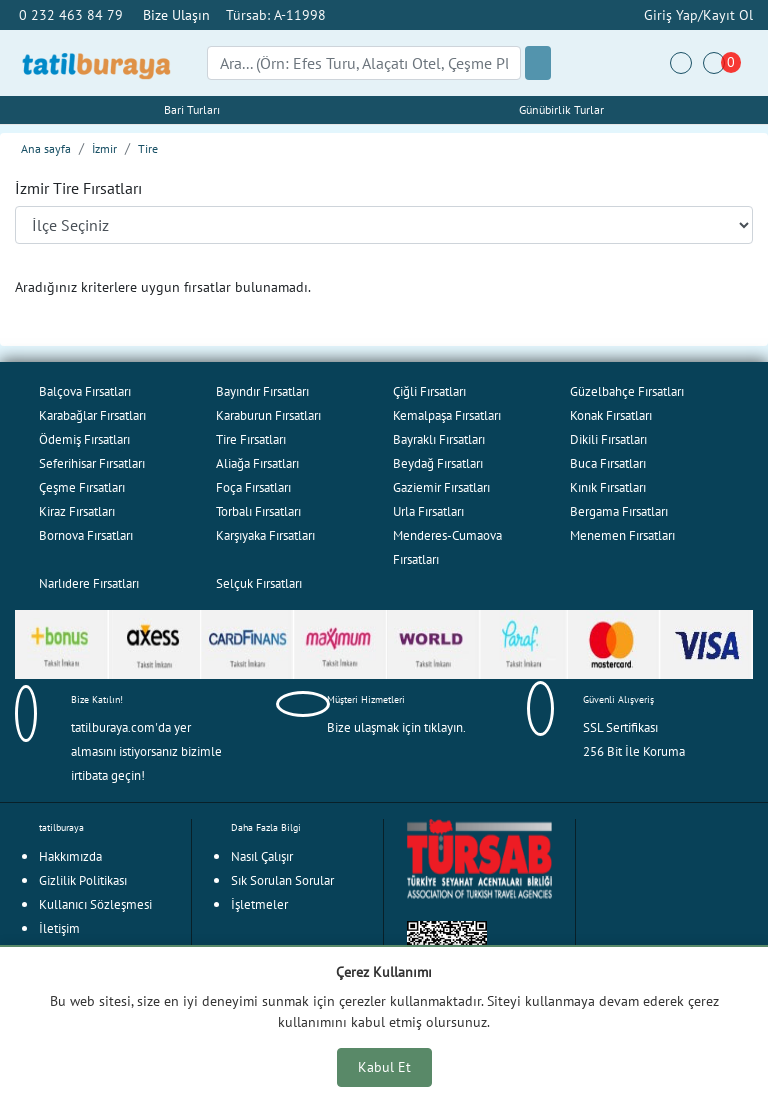 Image resolution: width=768 pixels, height=1102 pixels. What do you see at coordinates (396, 727) in the screenshot?
I see `Bize ulaşmak için tıklayın.` at bounding box center [396, 727].